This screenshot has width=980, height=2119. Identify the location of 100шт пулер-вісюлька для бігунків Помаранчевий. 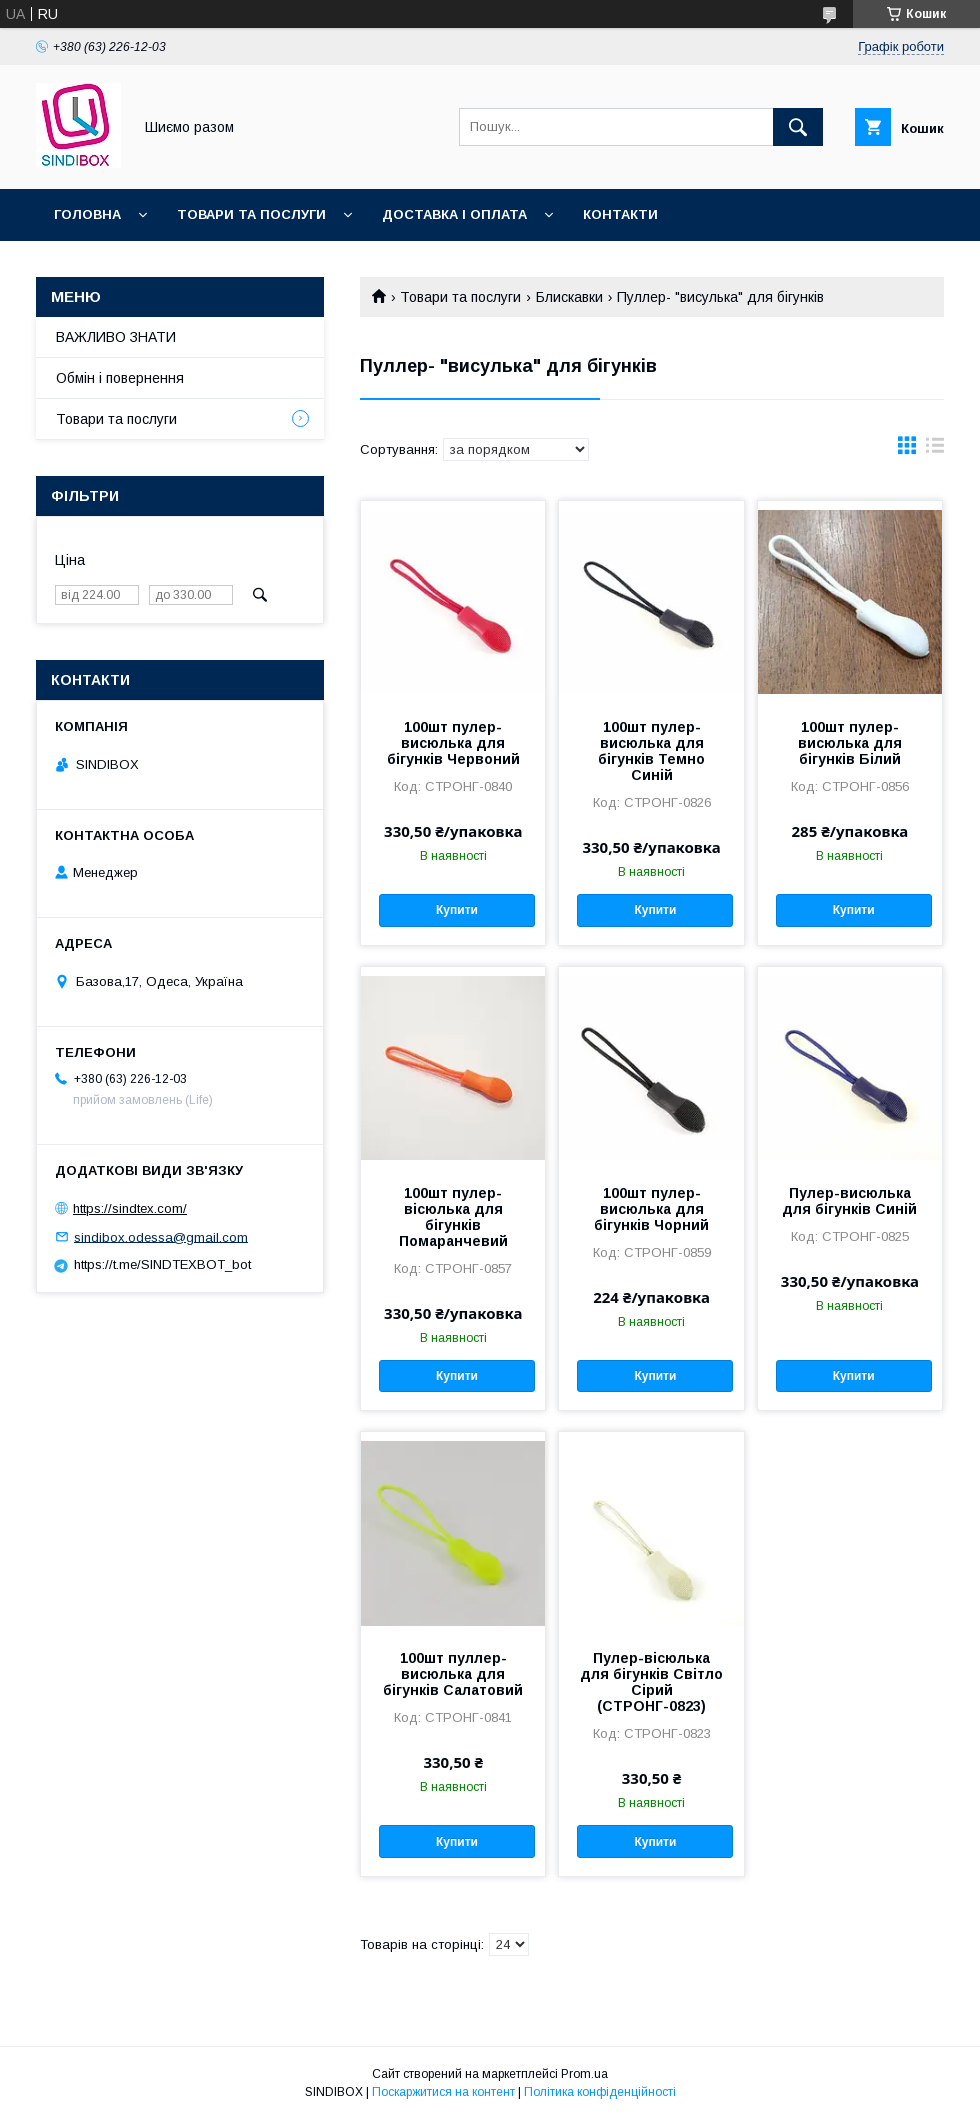
(453, 1217).